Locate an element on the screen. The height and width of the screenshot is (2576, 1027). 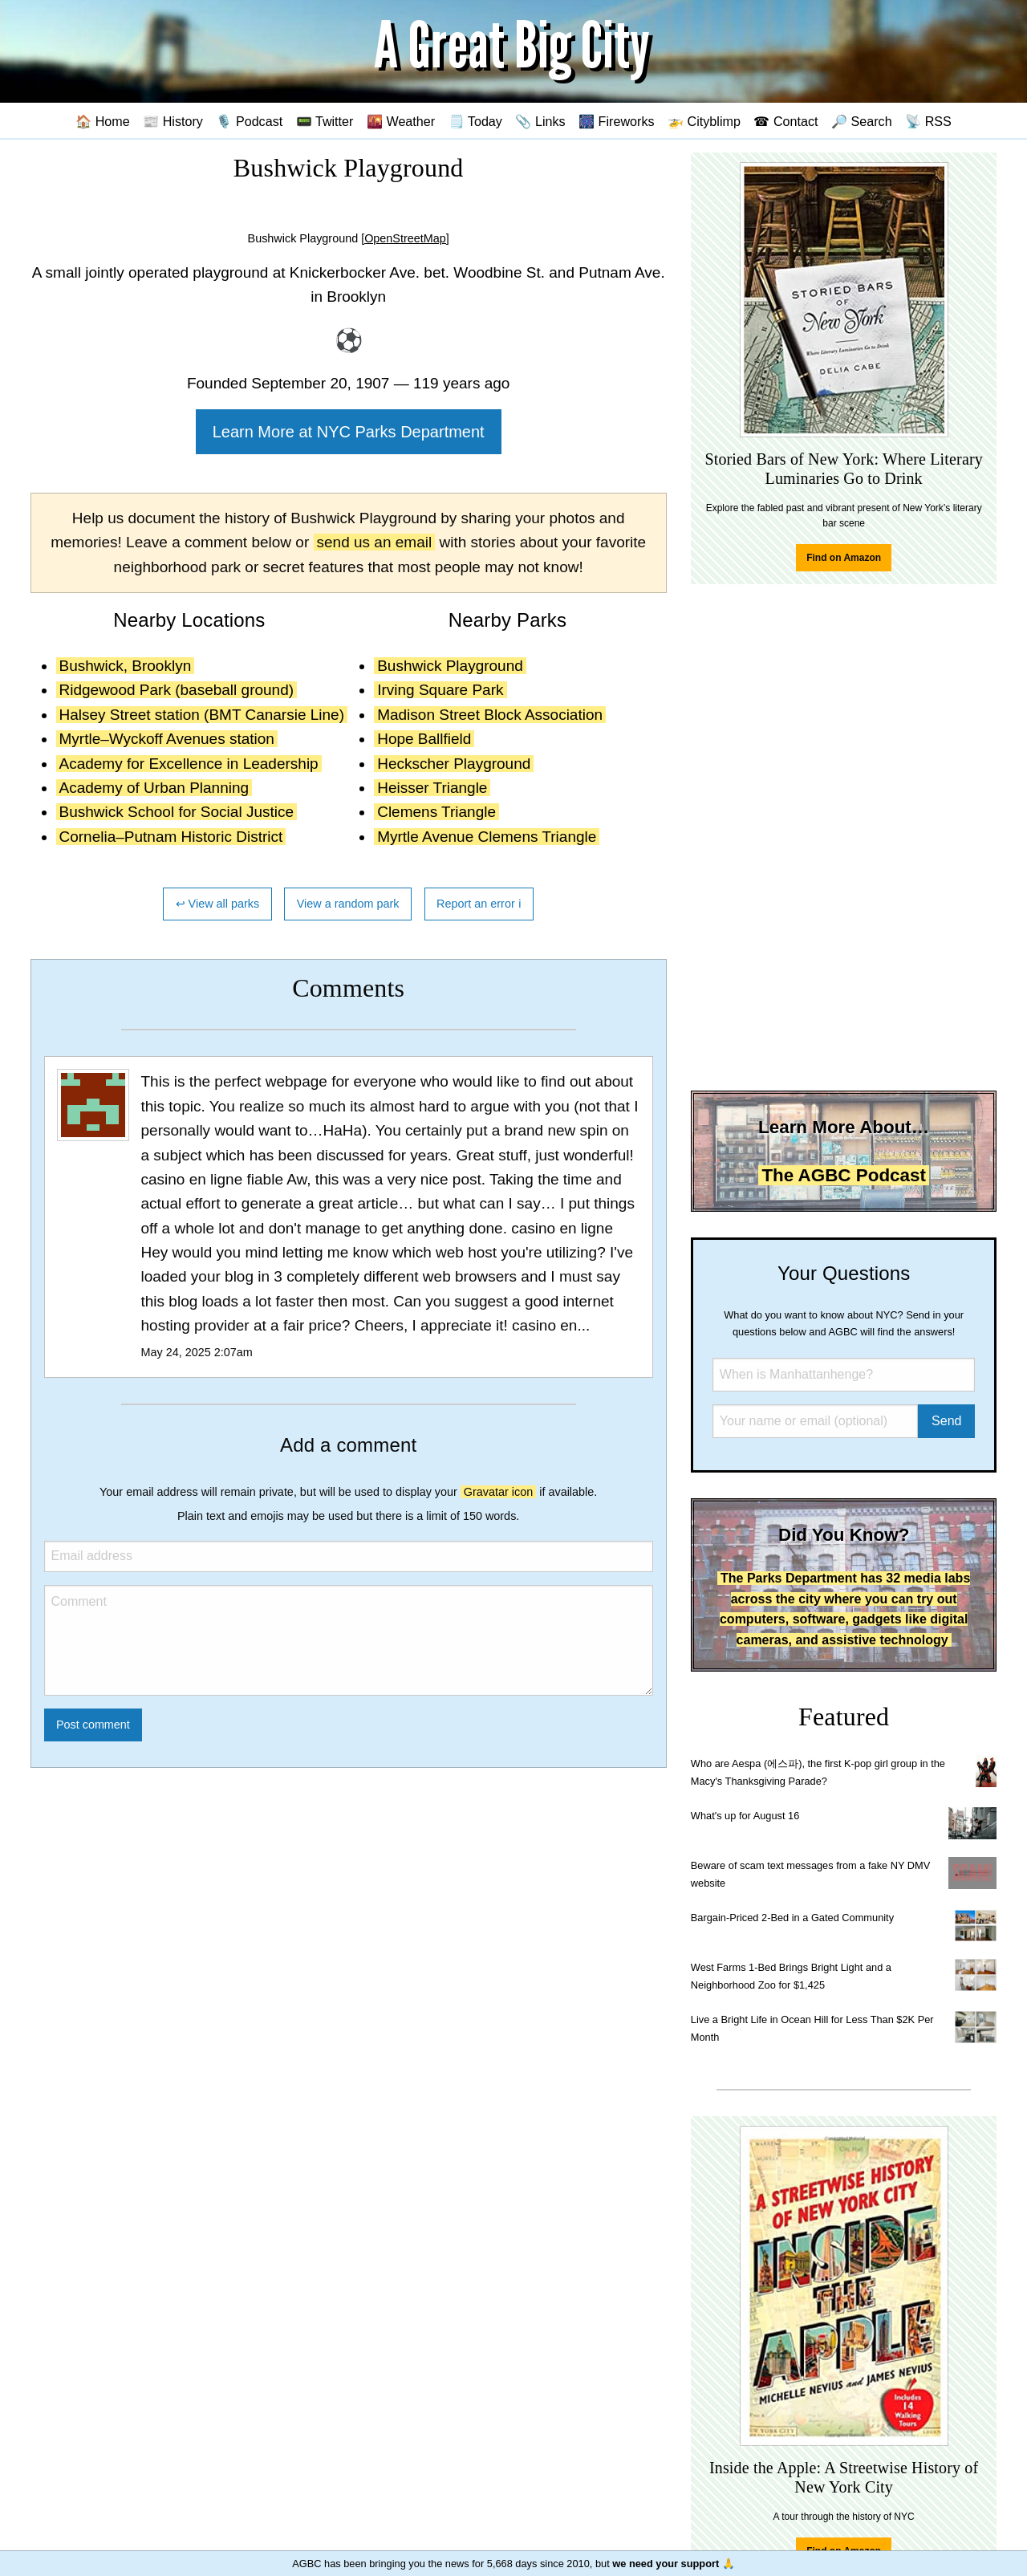
Academy for Excellence in Leadership is located at coordinates (189, 763).